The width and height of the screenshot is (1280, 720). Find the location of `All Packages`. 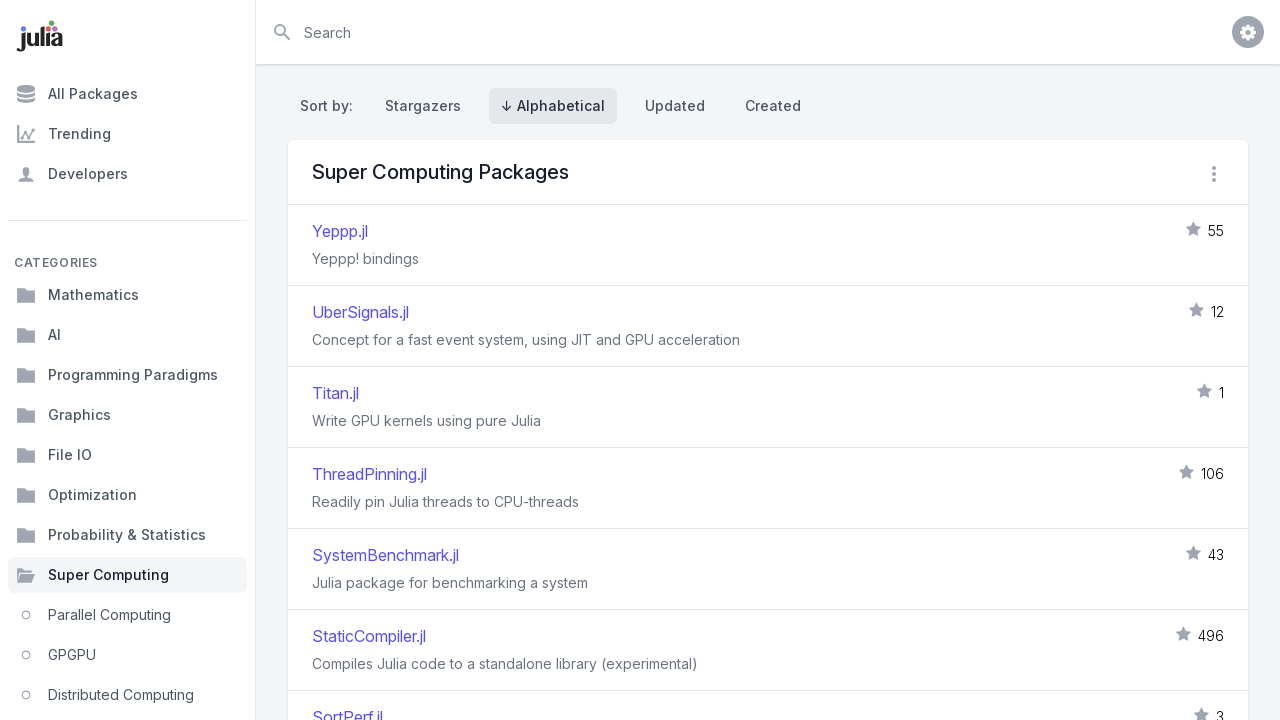

All Packages is located at coordinates (77, 94).